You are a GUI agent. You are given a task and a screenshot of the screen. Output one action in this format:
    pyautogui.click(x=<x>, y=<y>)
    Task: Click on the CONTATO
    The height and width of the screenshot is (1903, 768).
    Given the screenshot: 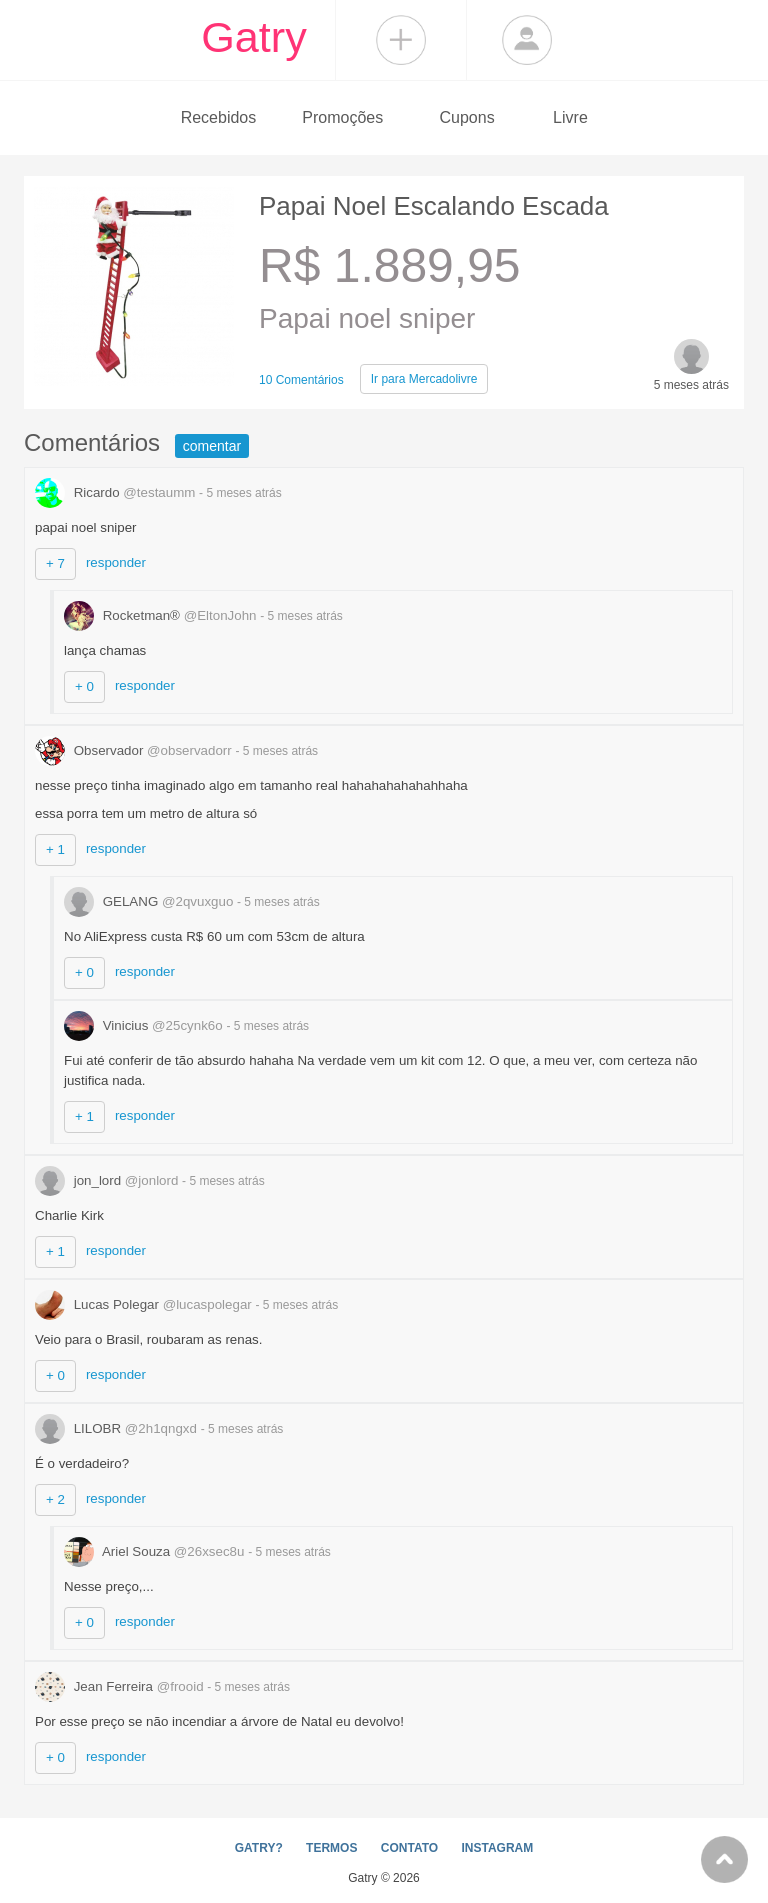 What is the action you would take?
    pyautogui.click(x=409, y=1848)
    